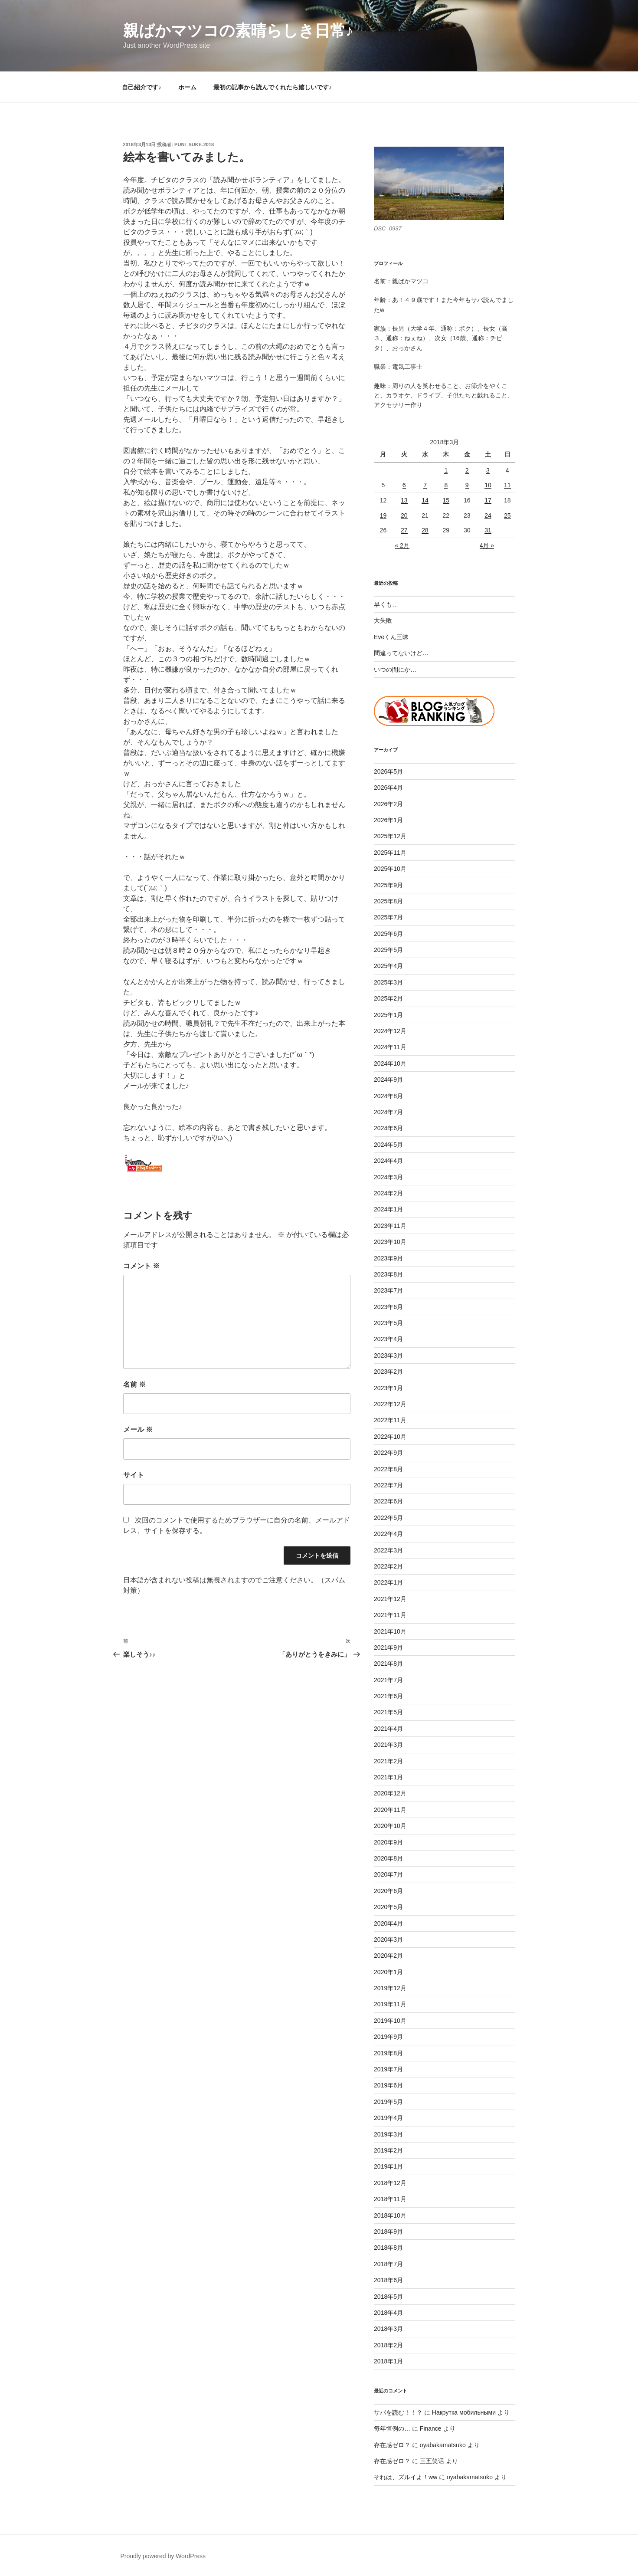  I want to click on 2018年12月, so click(390, 2182).